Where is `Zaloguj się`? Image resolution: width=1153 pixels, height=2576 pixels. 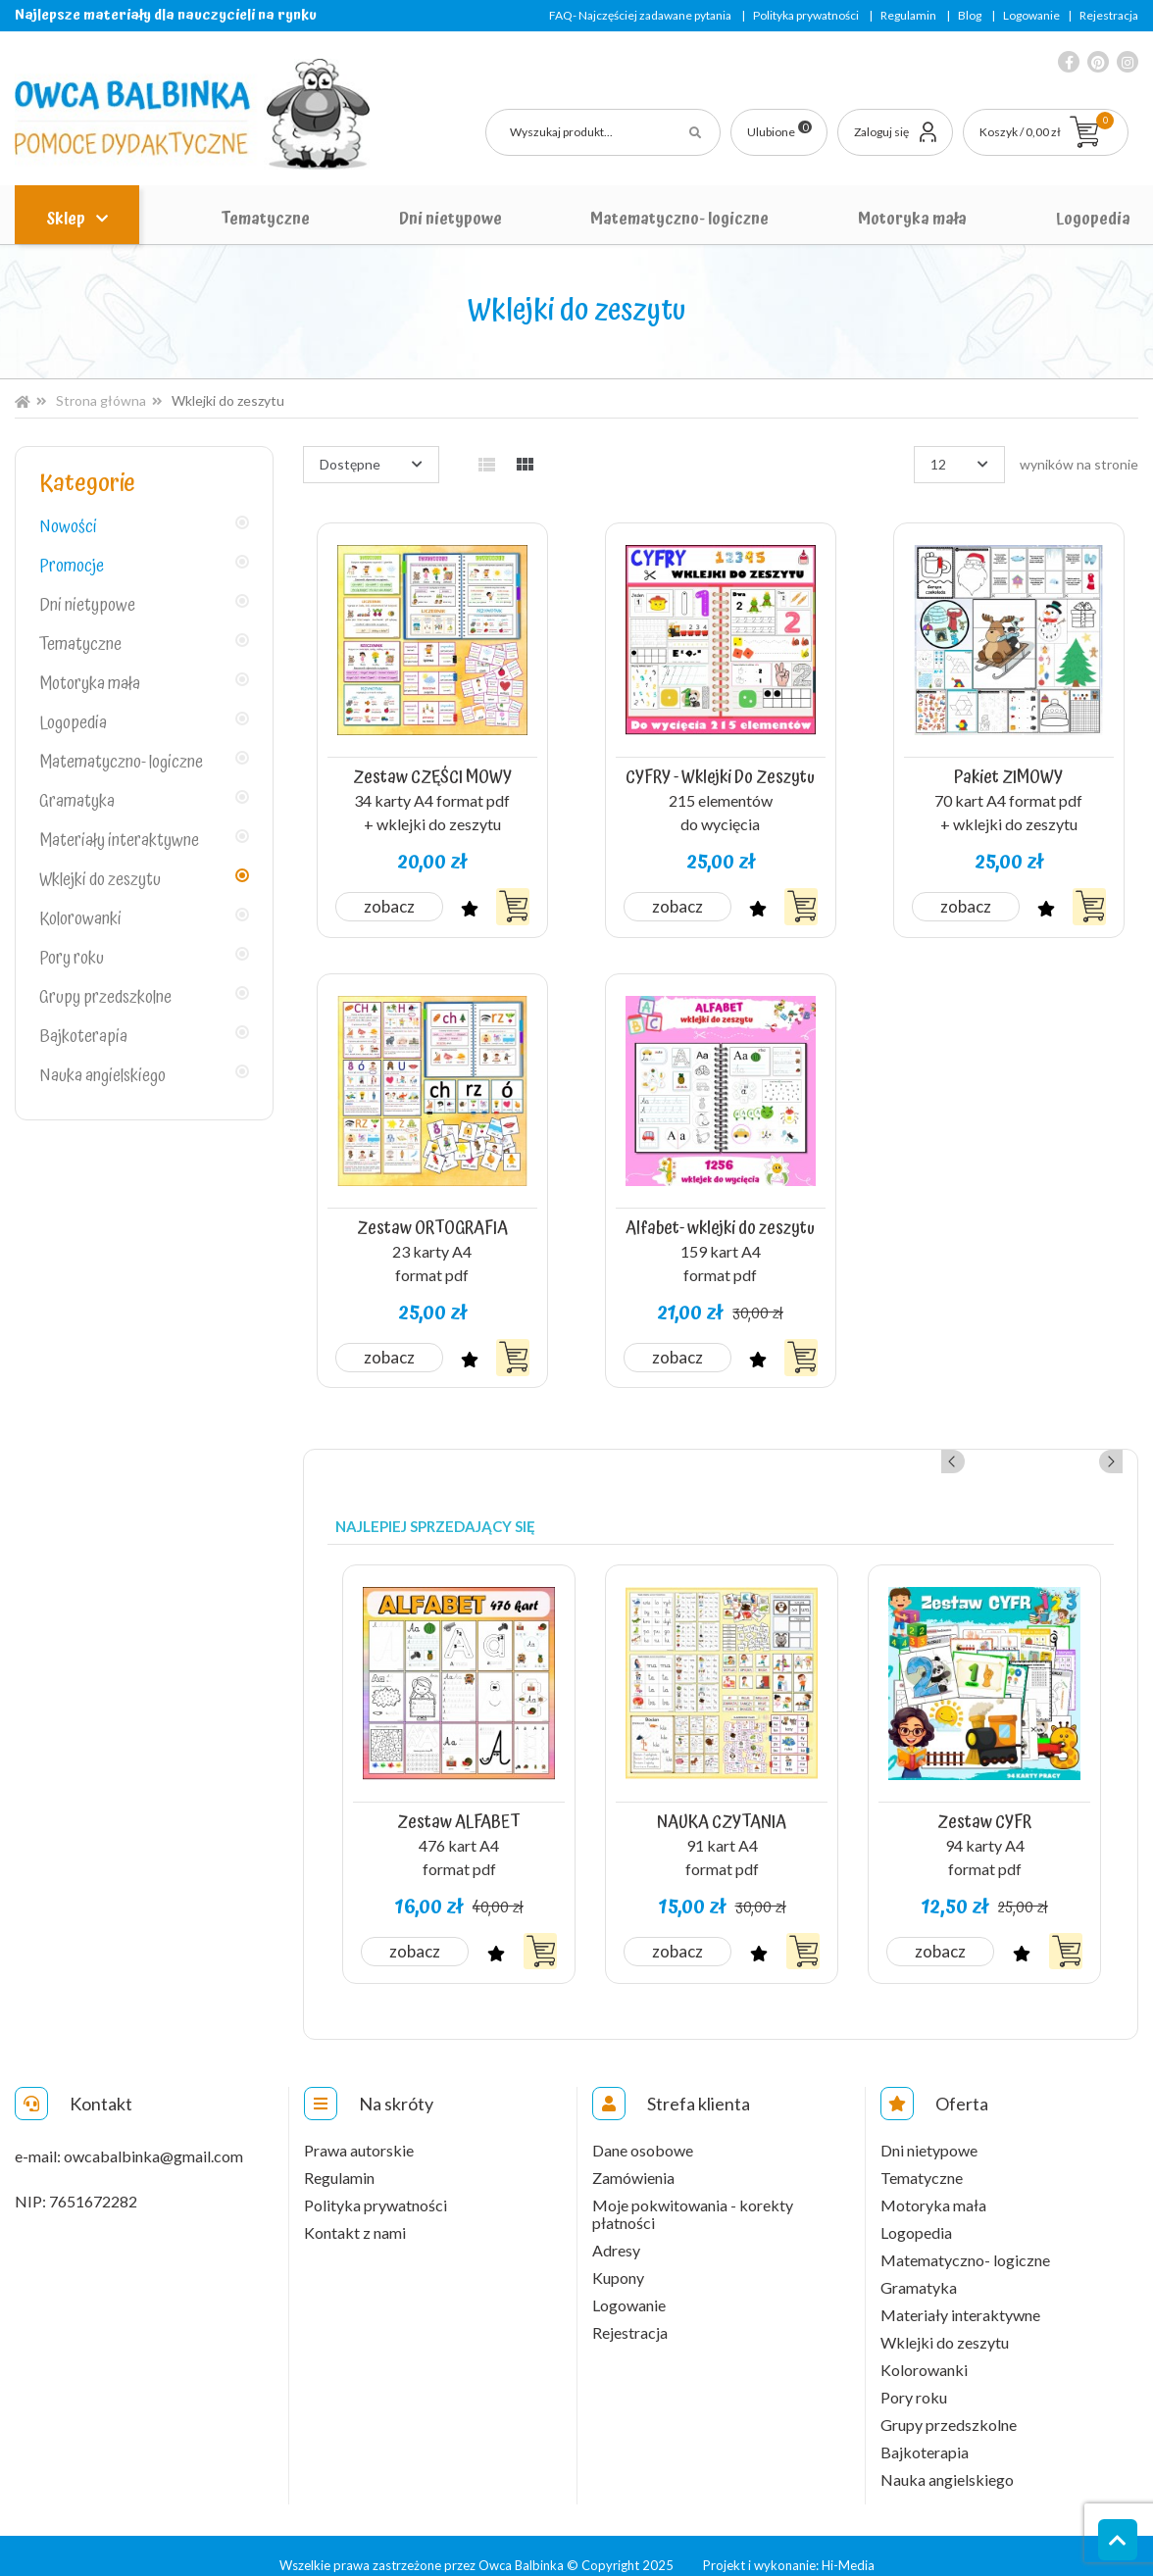
Zaloguj się is located at coordinates (881, 131).